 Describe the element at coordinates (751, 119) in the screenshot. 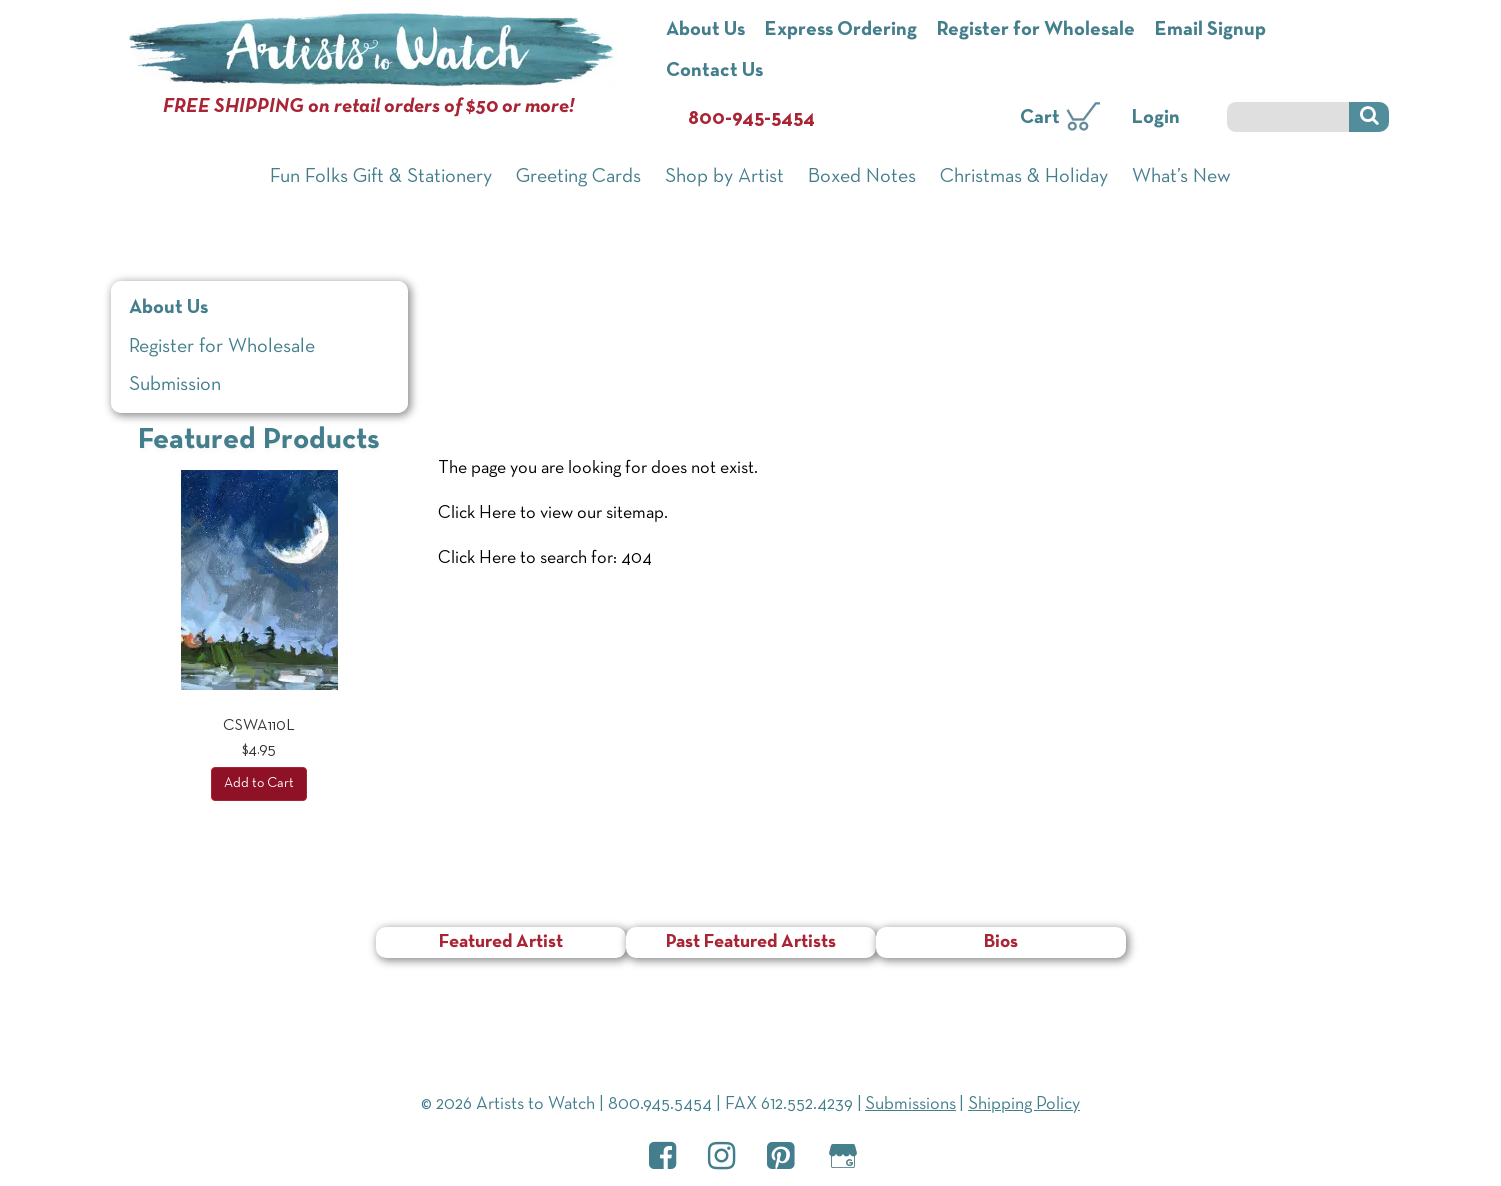

I see `800-945-5454` at that location.